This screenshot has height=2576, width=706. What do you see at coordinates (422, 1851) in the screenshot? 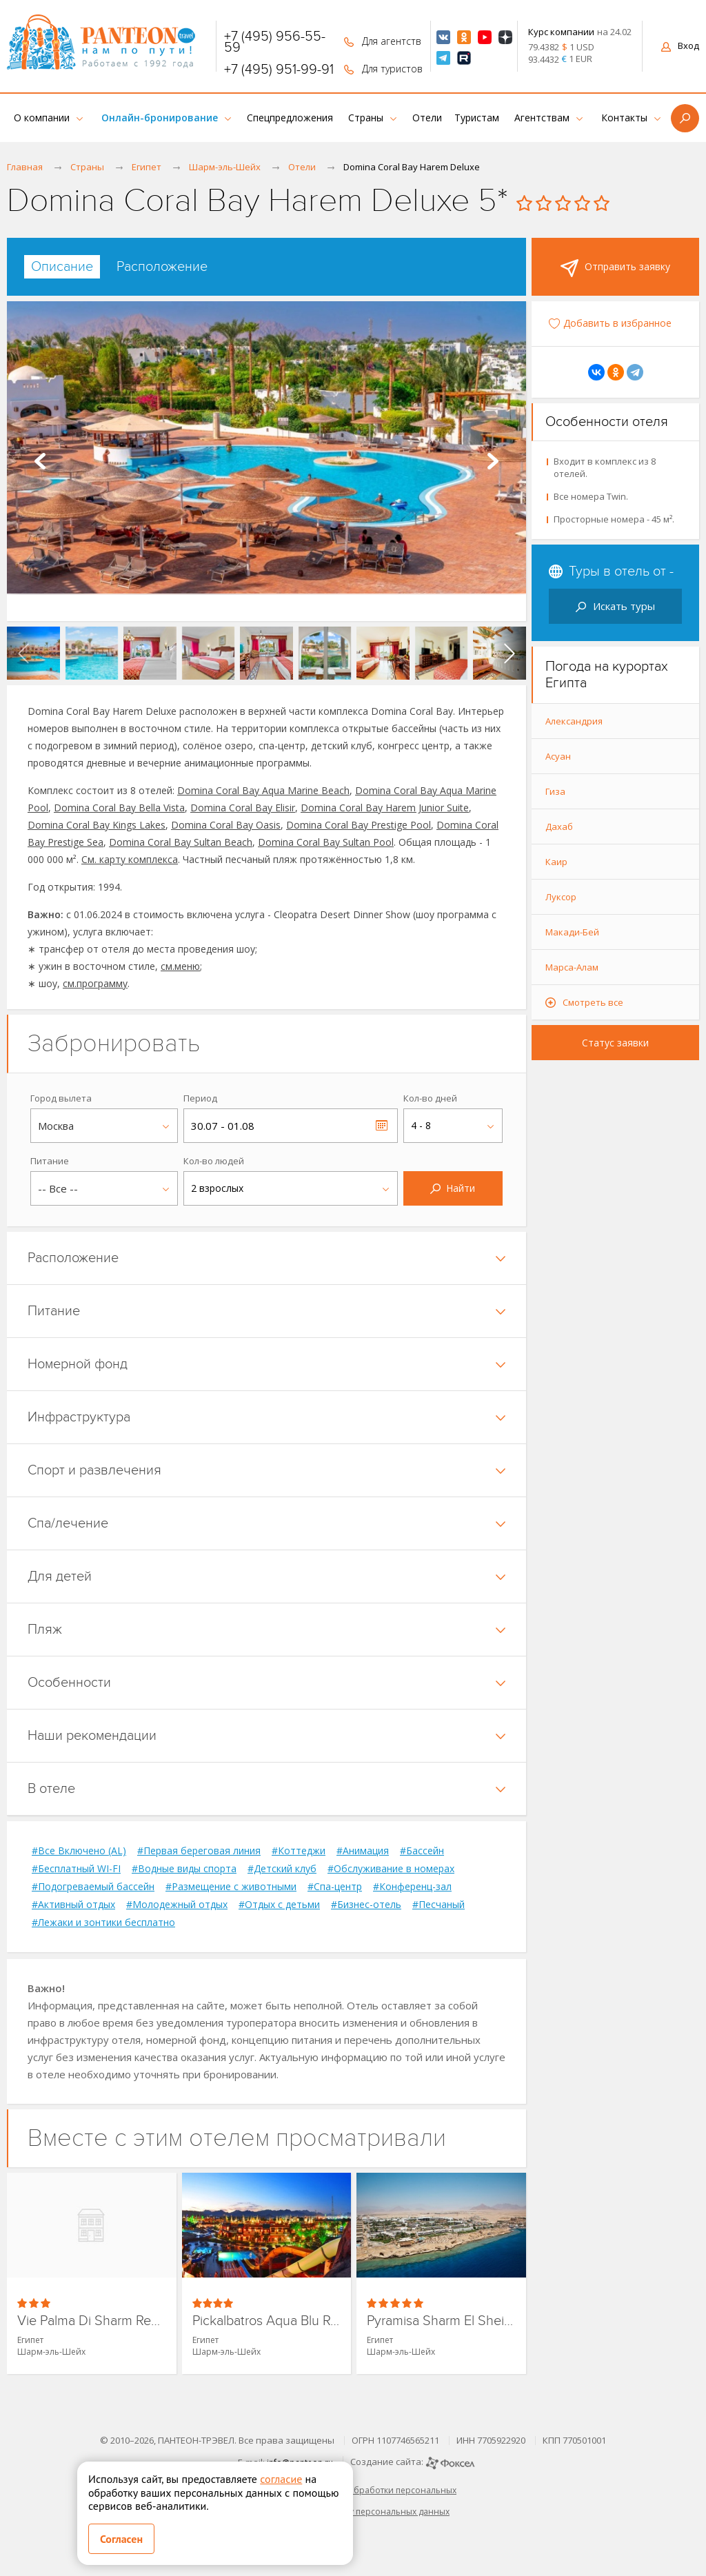
I see `#Бассейн` at bounding box center [422, 1851].